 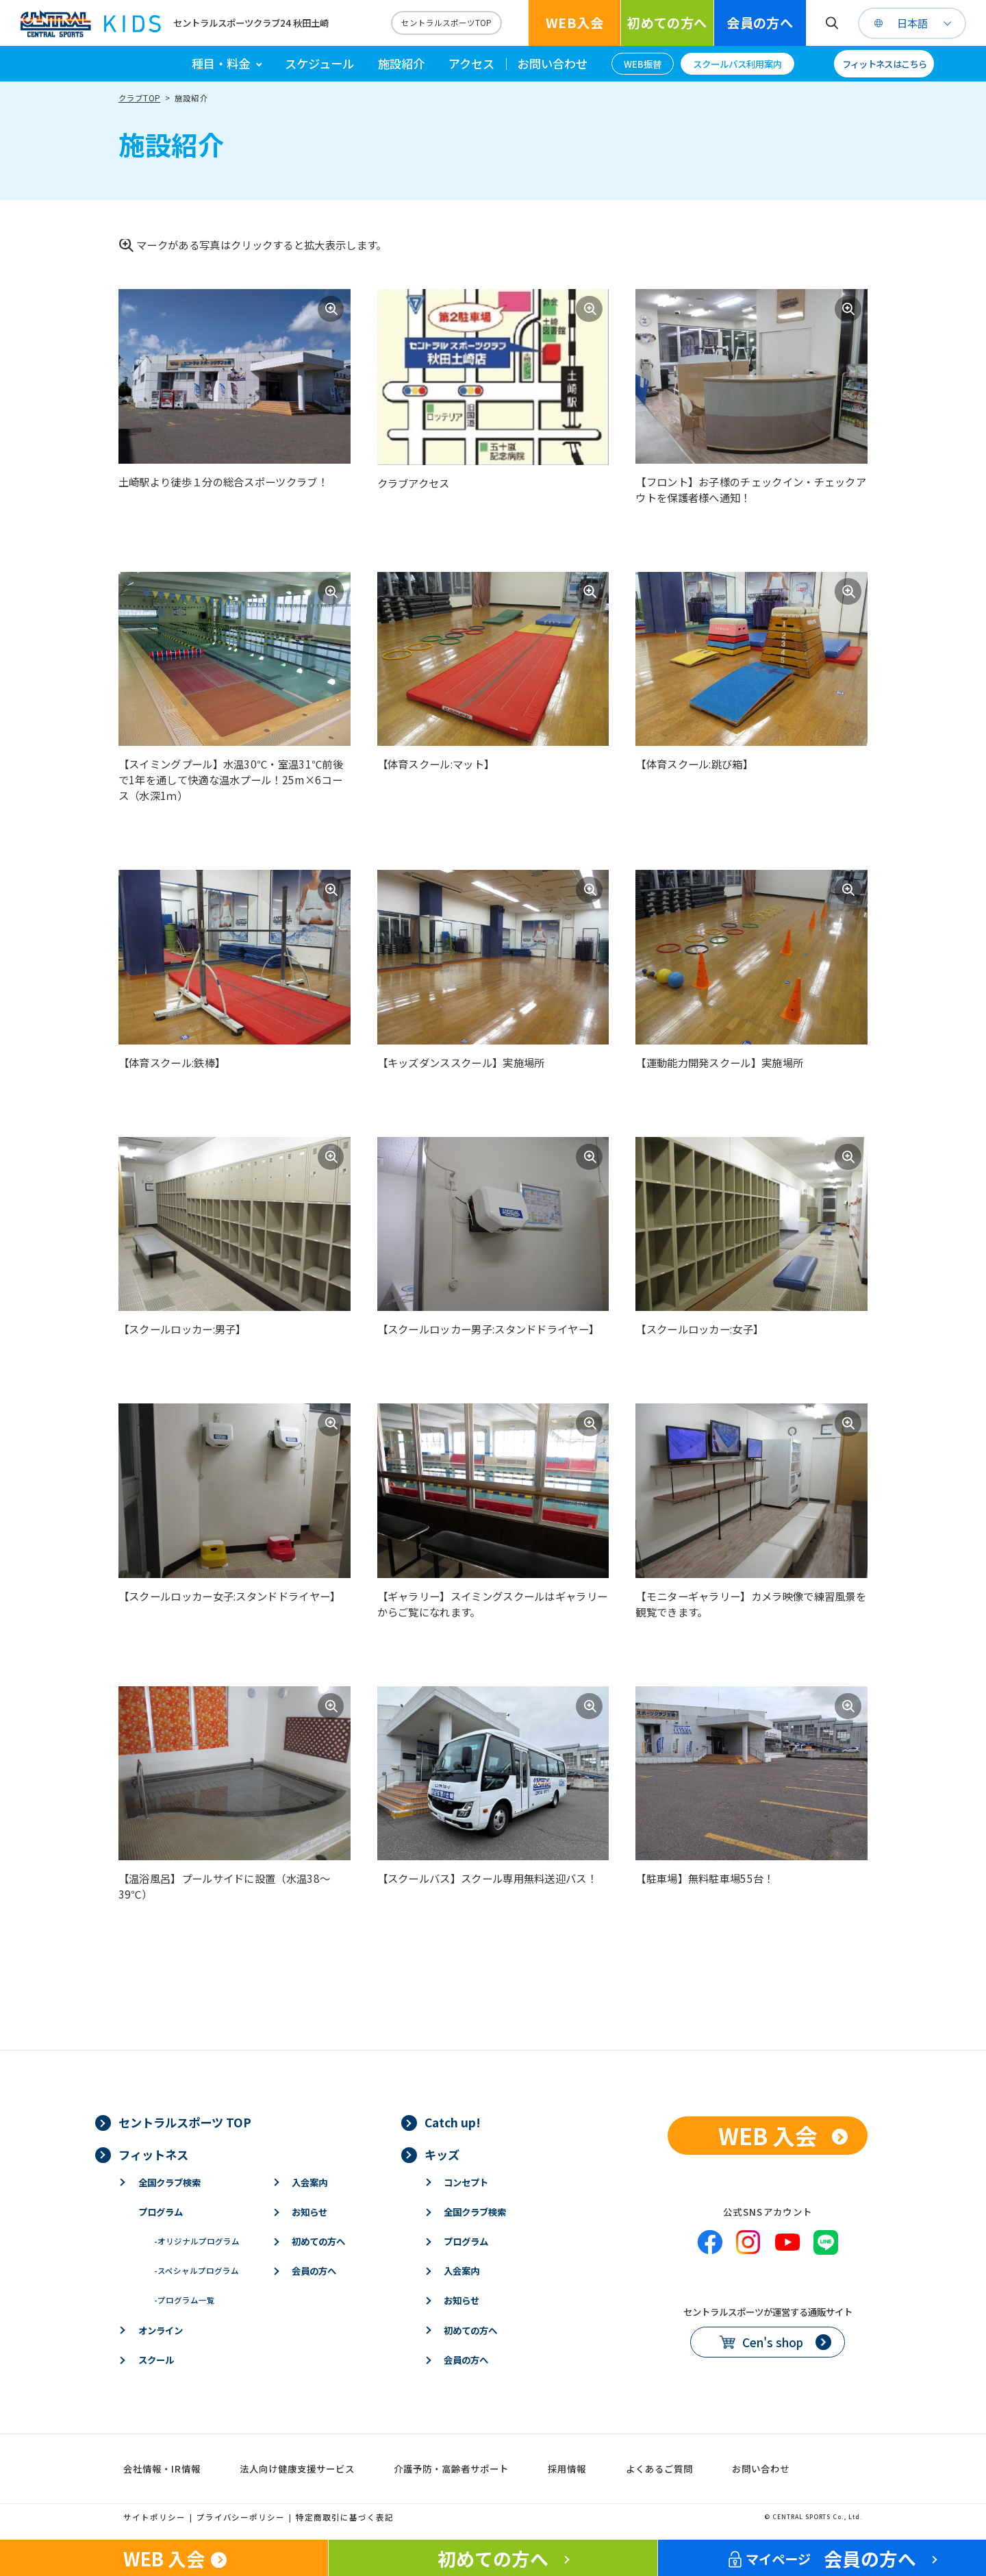 I want to click on 施設紹介, so click(x=401, y=63).